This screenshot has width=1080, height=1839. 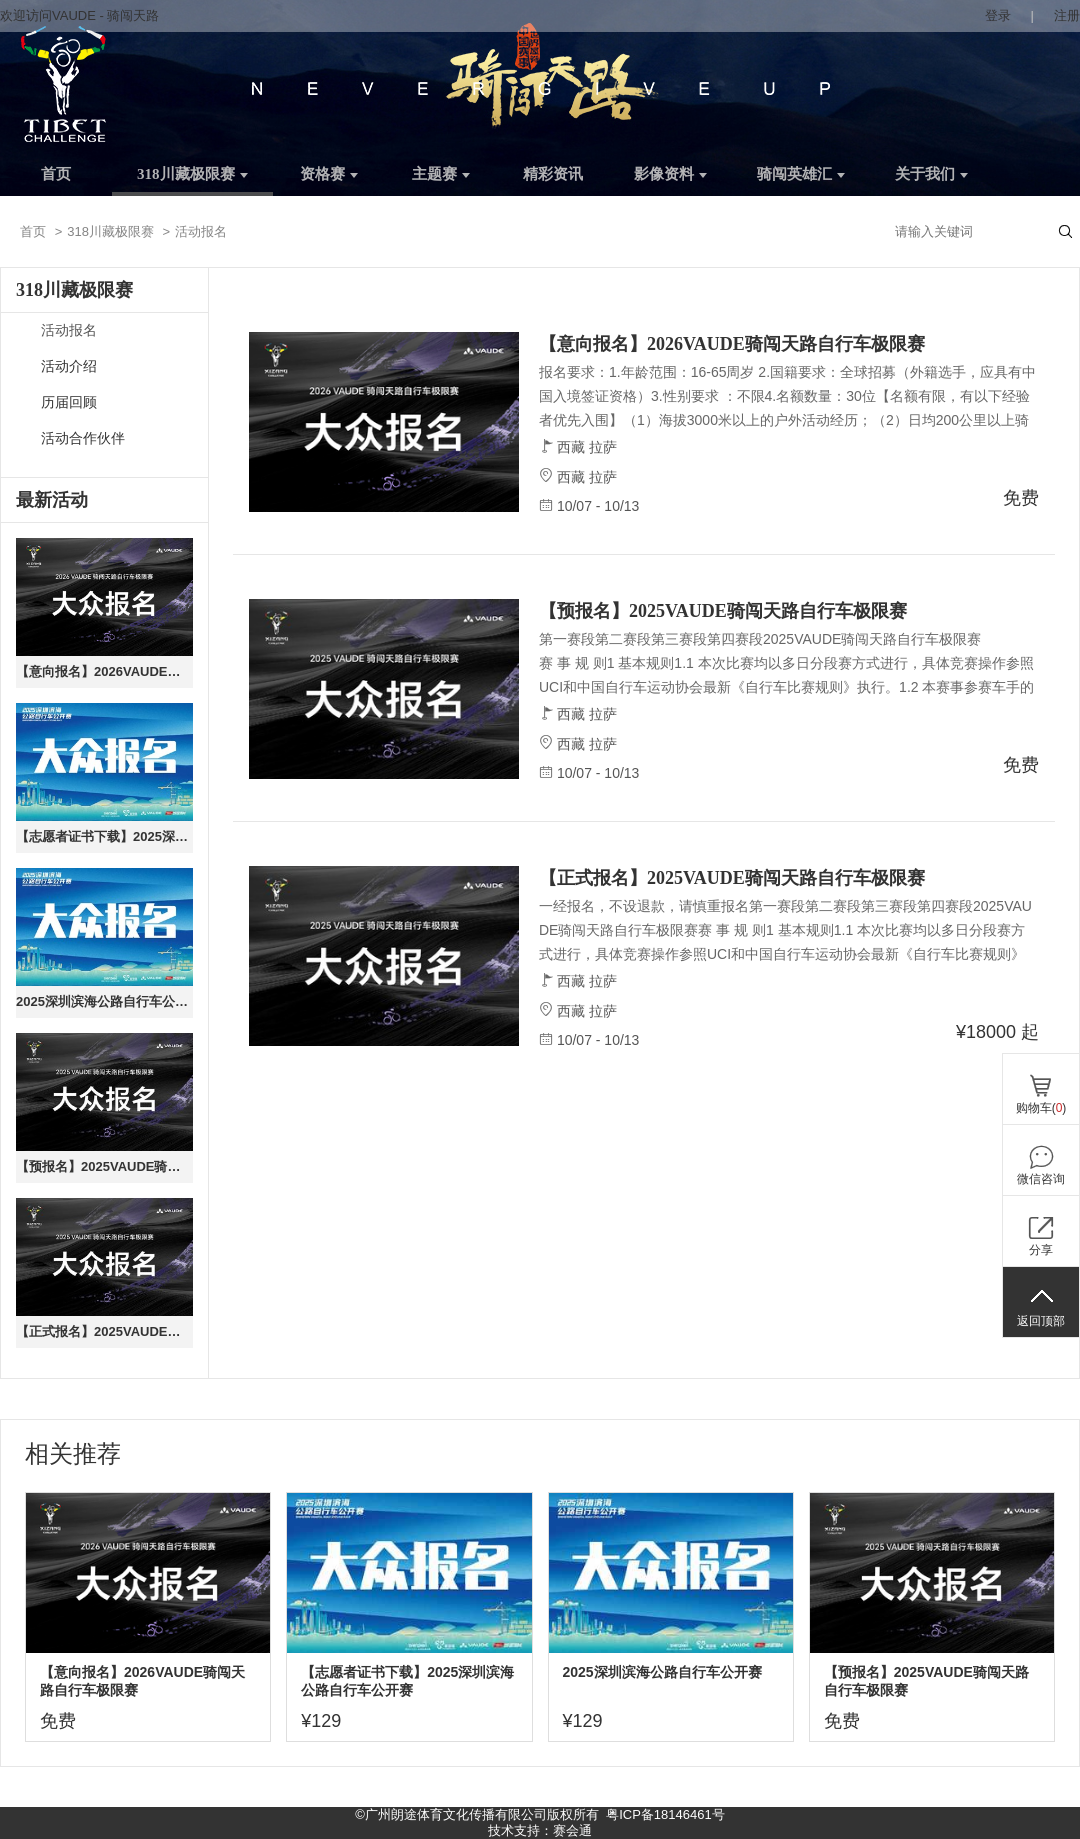 What do you see at coordinates (1041, 1321) in the screenshot?
I see `返回顶部` at bounding box center [1041, 1321].